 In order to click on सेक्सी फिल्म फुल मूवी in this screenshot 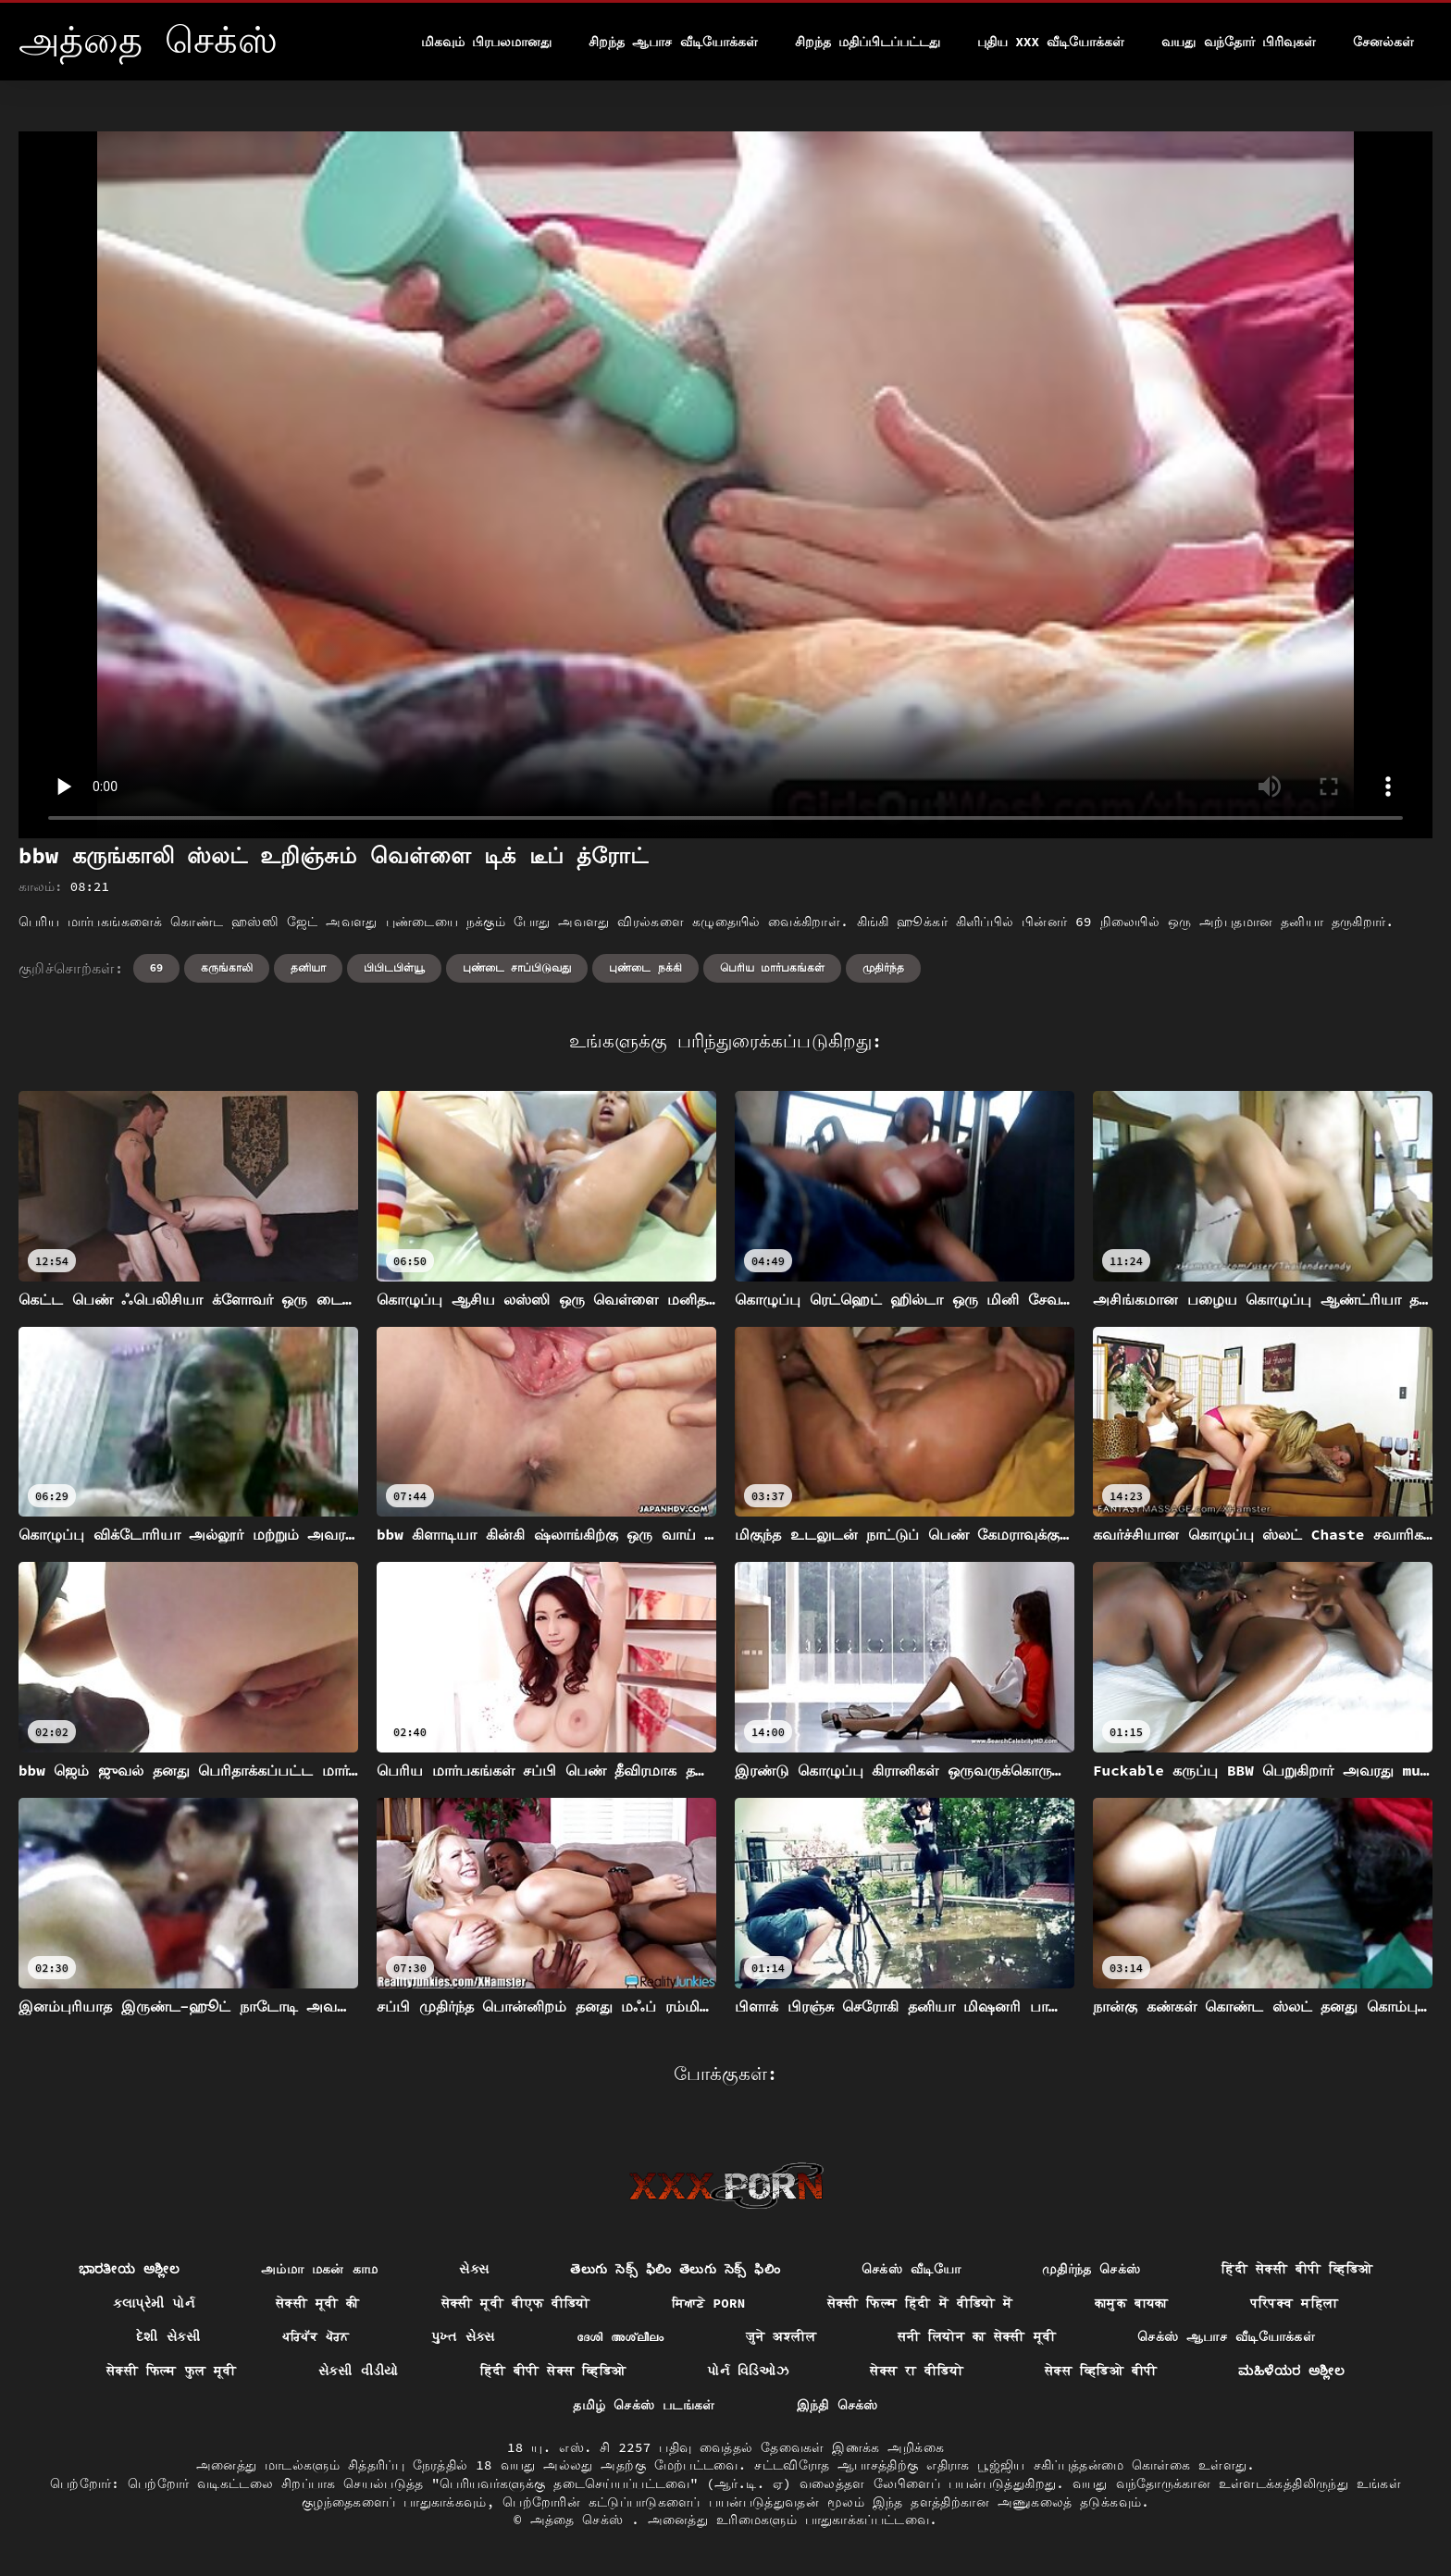, I will do `click(171, 2370)`.